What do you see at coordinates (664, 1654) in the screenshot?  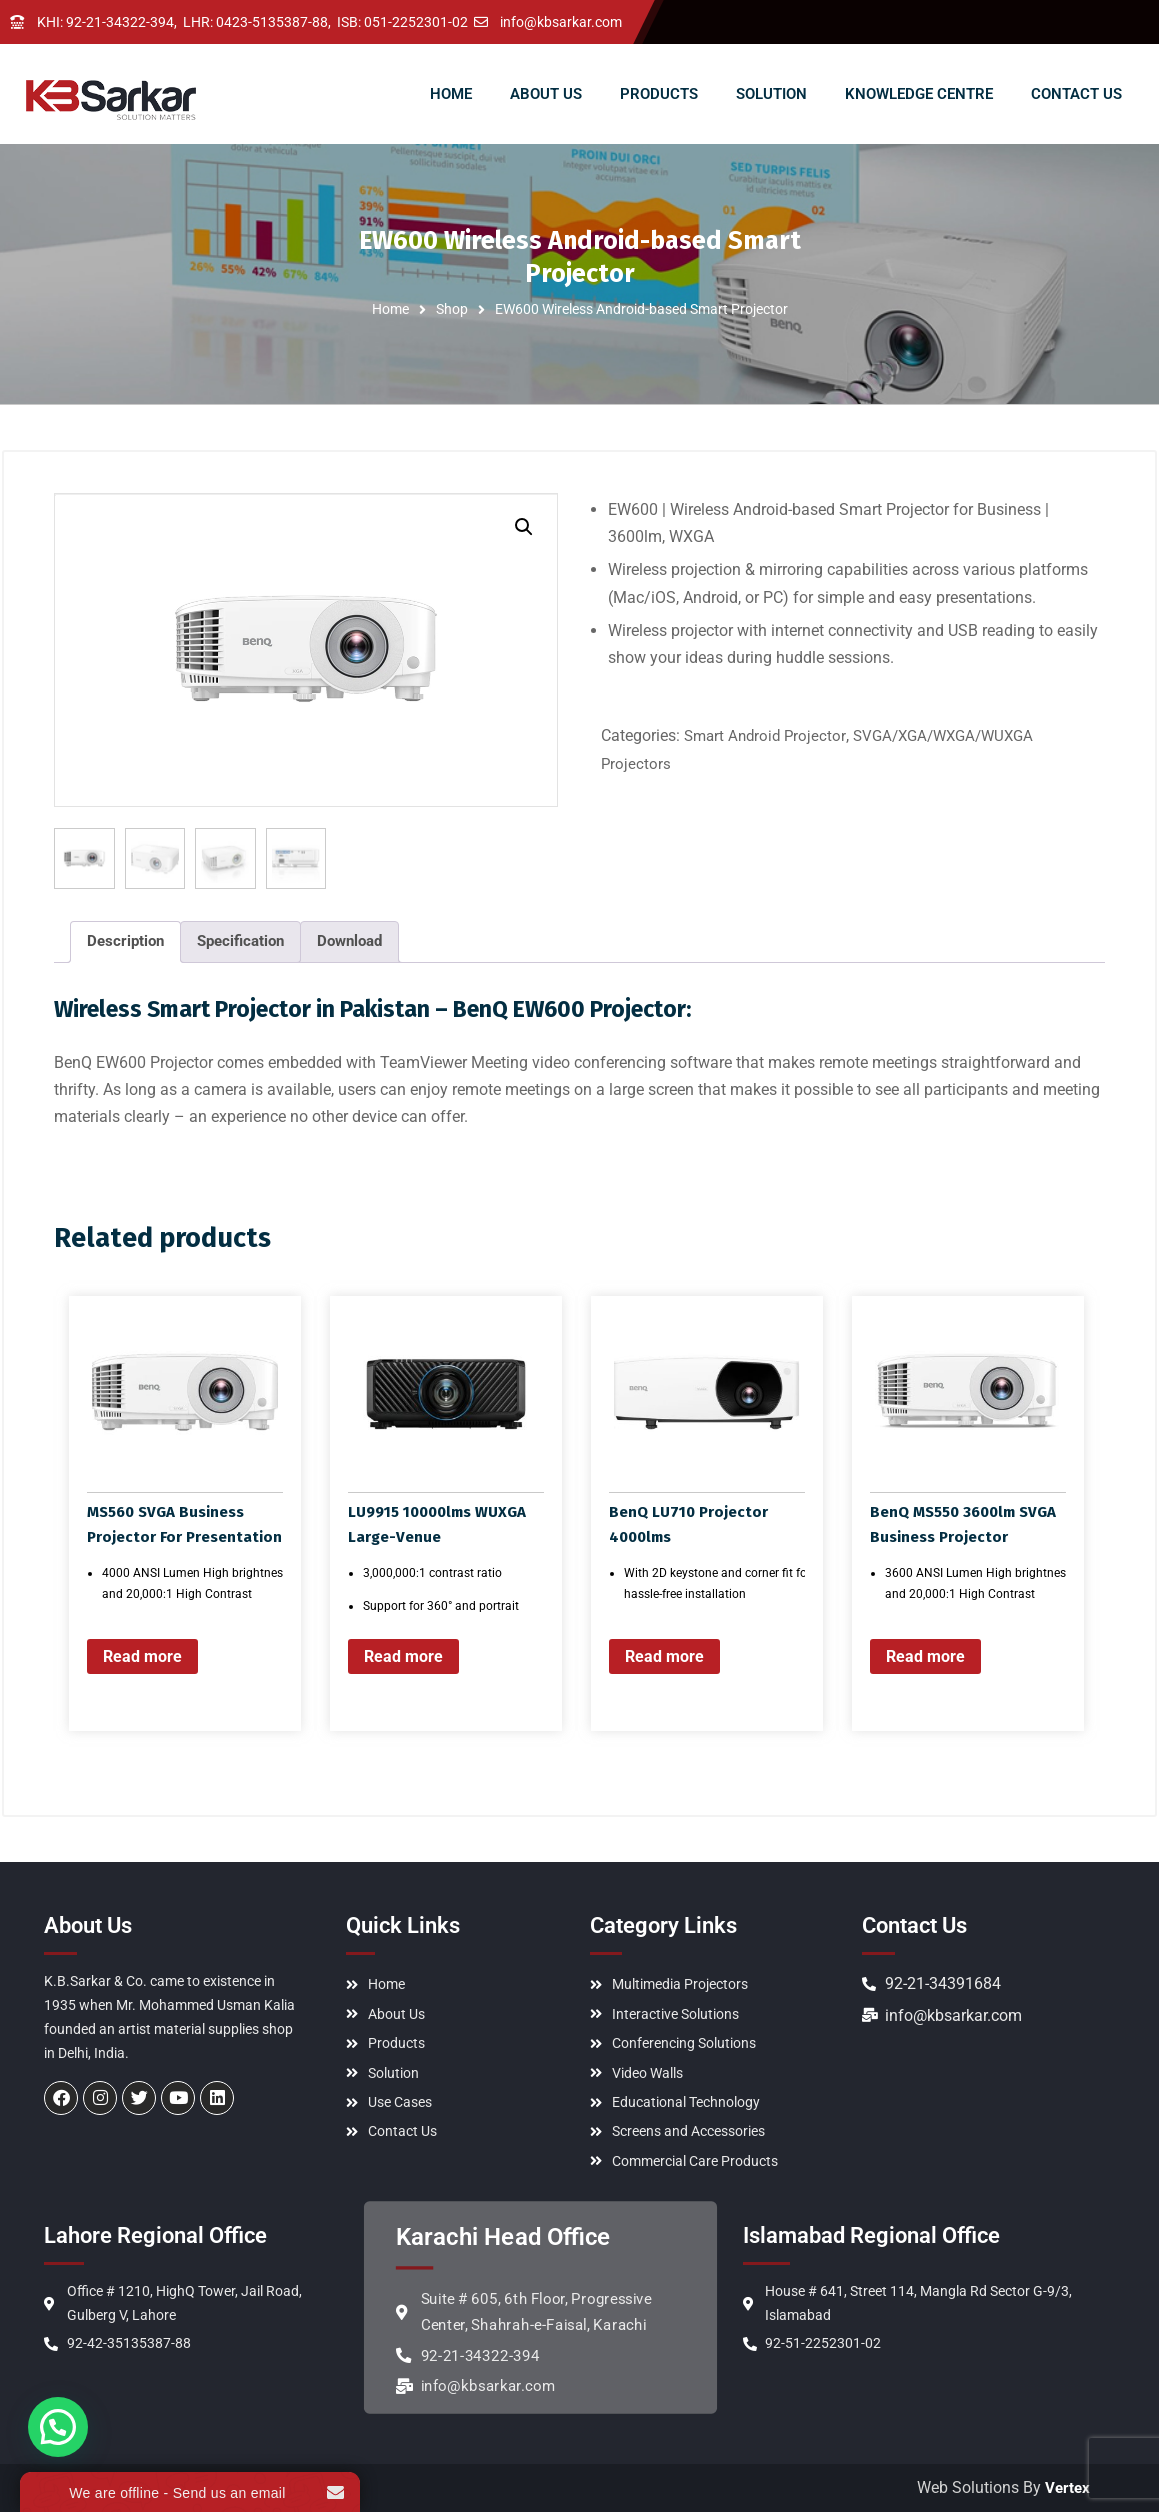 I see `Read more [Read more about “BenQ LU710 Projector 4000lms”]` at bounding box center [664, 1654].